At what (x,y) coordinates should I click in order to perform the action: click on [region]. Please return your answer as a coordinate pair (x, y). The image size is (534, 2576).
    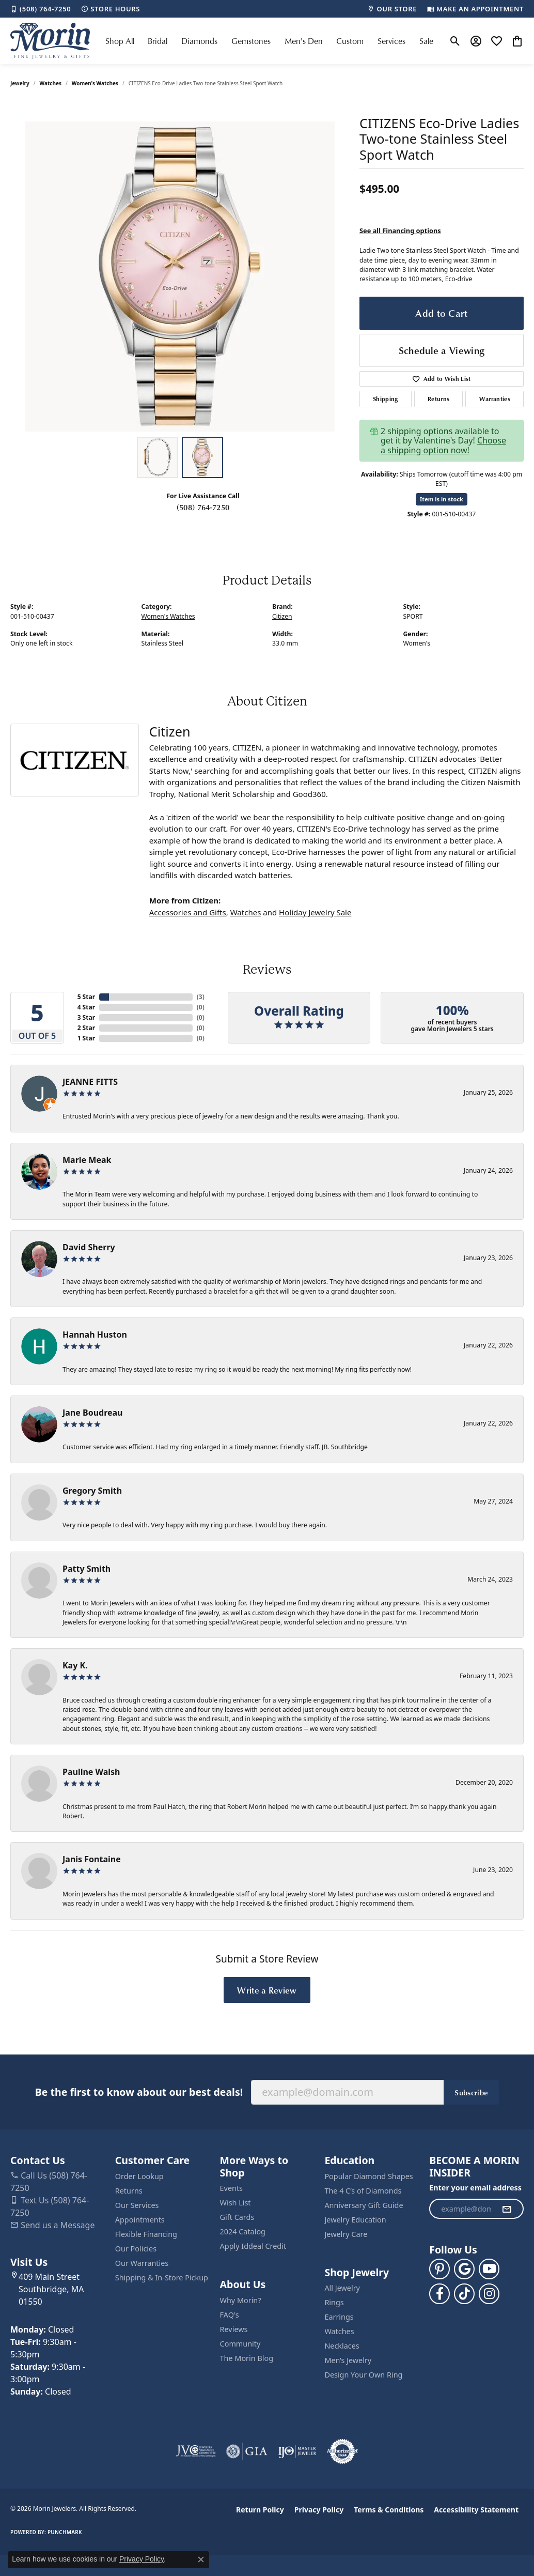
    Looking at the image, I should click on (180, 276).